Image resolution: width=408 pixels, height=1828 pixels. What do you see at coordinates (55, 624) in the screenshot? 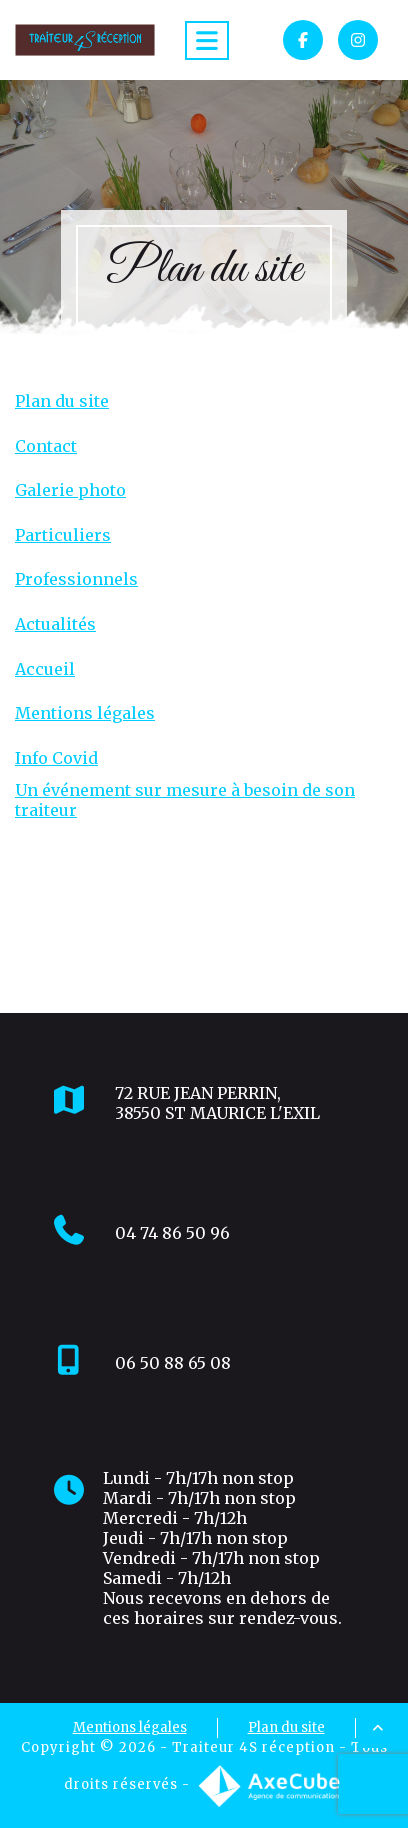
I see `Actualités` at bounding box center [55, 624].